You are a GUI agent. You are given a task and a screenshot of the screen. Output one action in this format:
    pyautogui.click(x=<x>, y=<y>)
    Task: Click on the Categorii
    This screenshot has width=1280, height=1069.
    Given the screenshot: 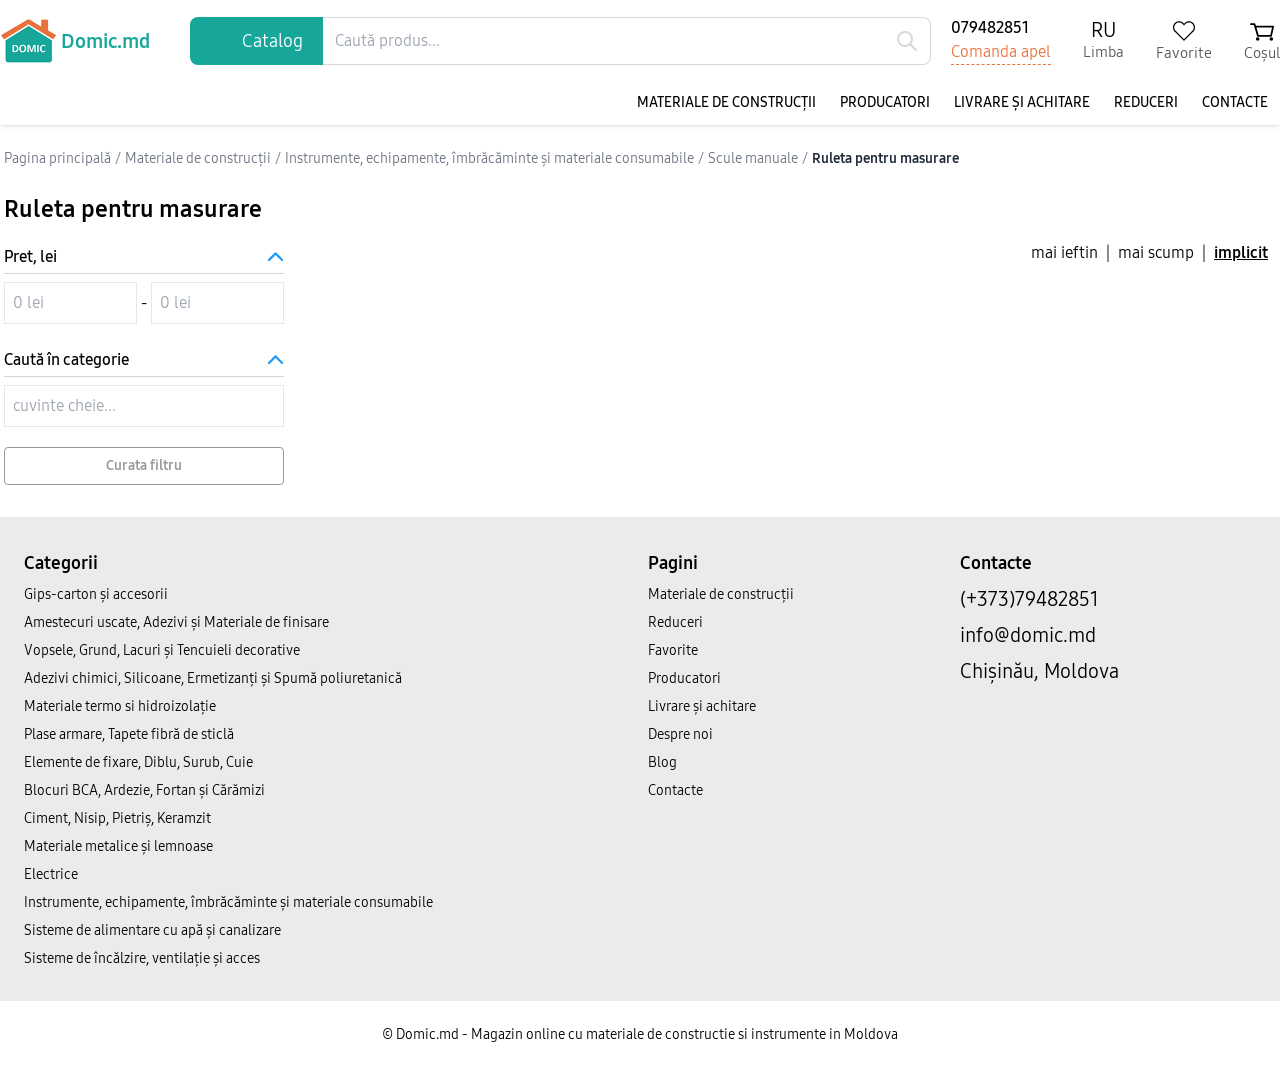 What is the action you would take?
    pyautogui.click(x=61, y=563)
    